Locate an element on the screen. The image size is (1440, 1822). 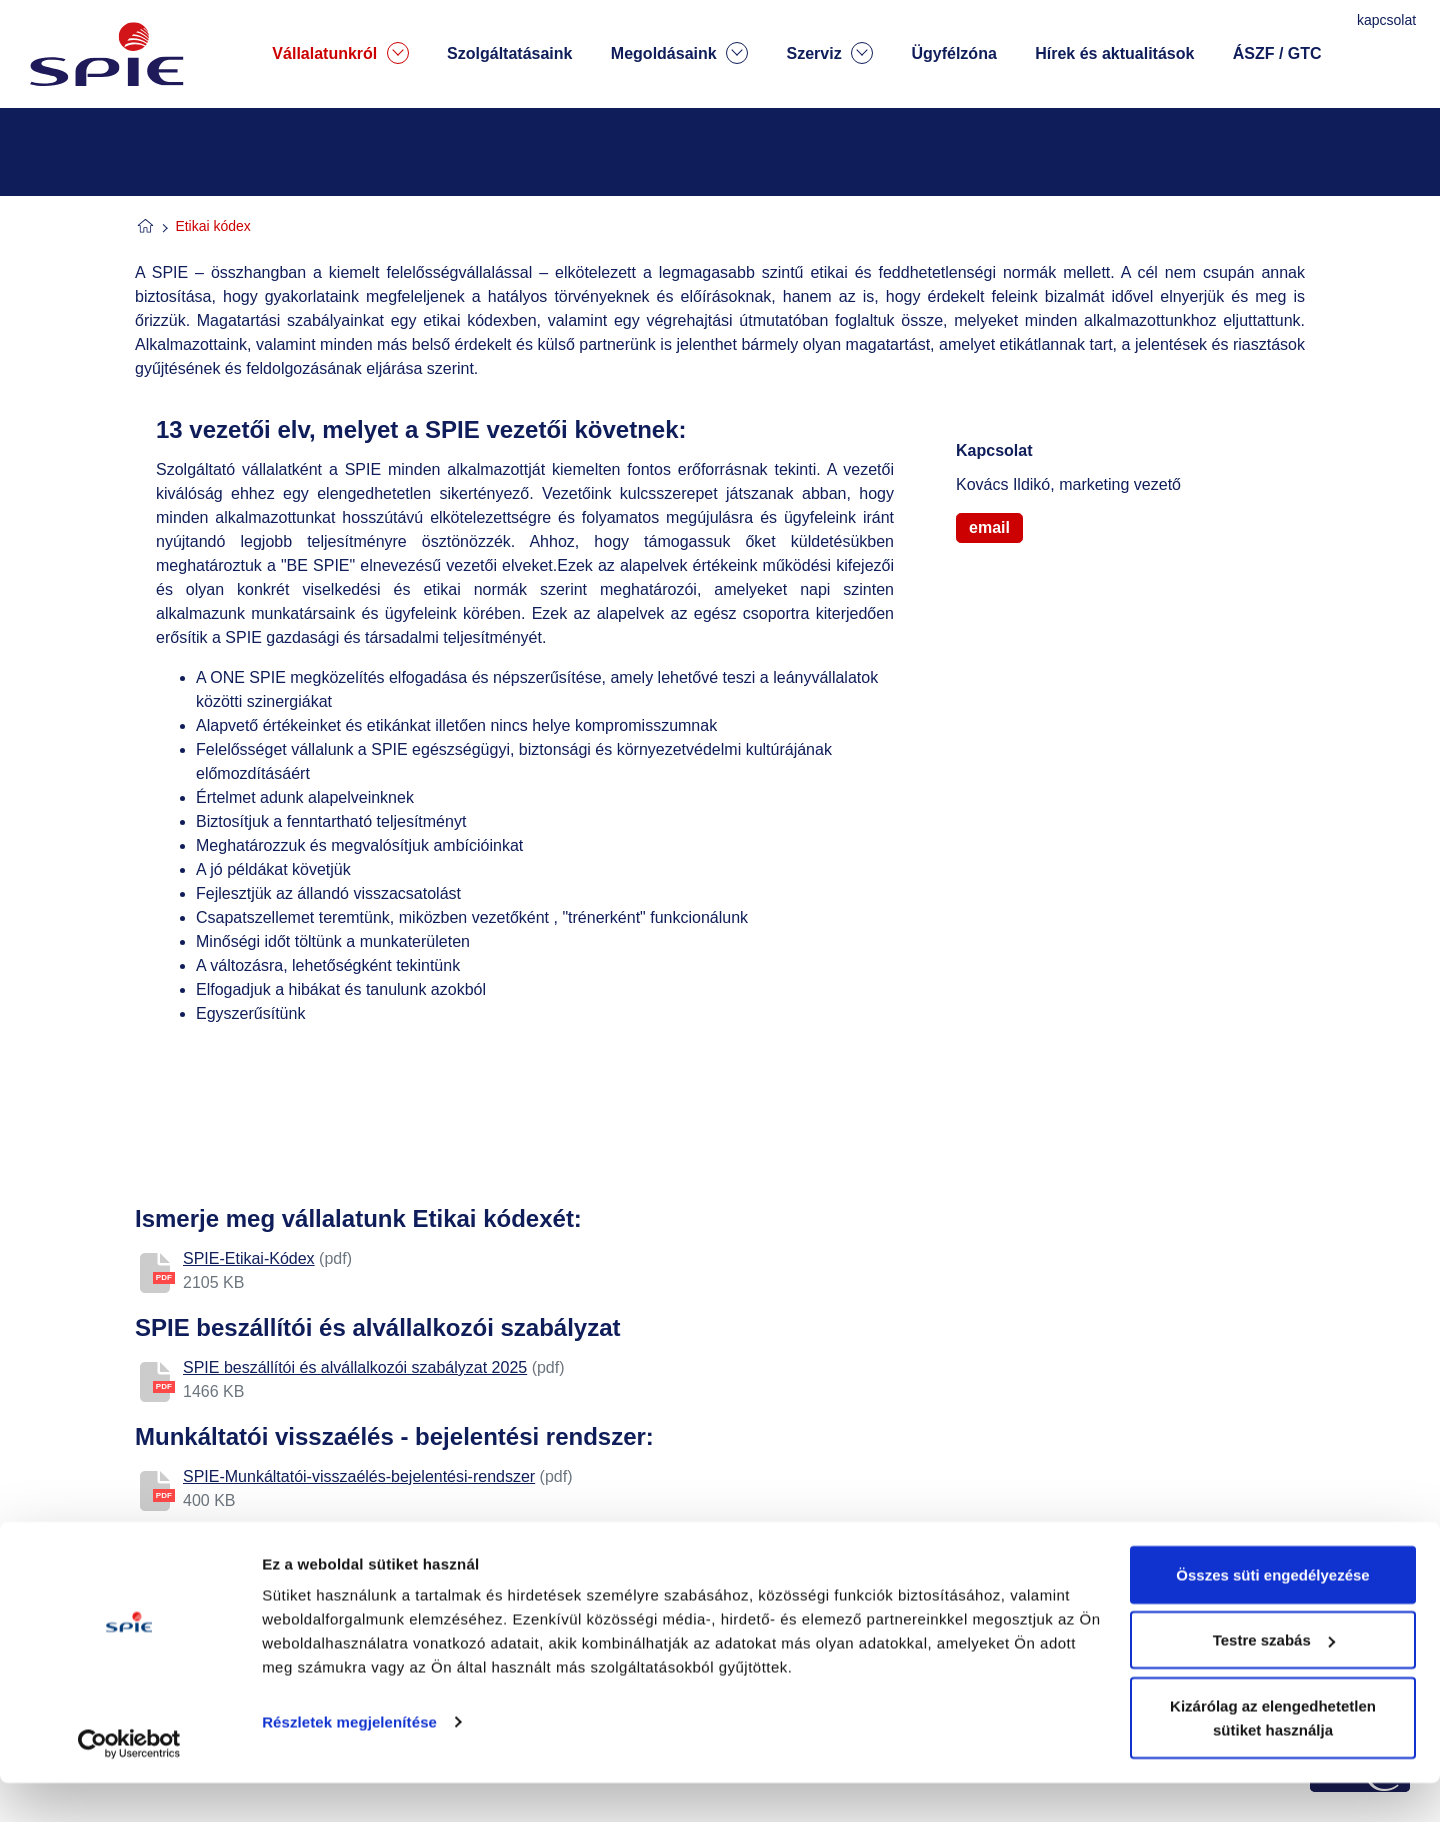
Összes süti engedélyezése is located at coordinates (1272, 1613).